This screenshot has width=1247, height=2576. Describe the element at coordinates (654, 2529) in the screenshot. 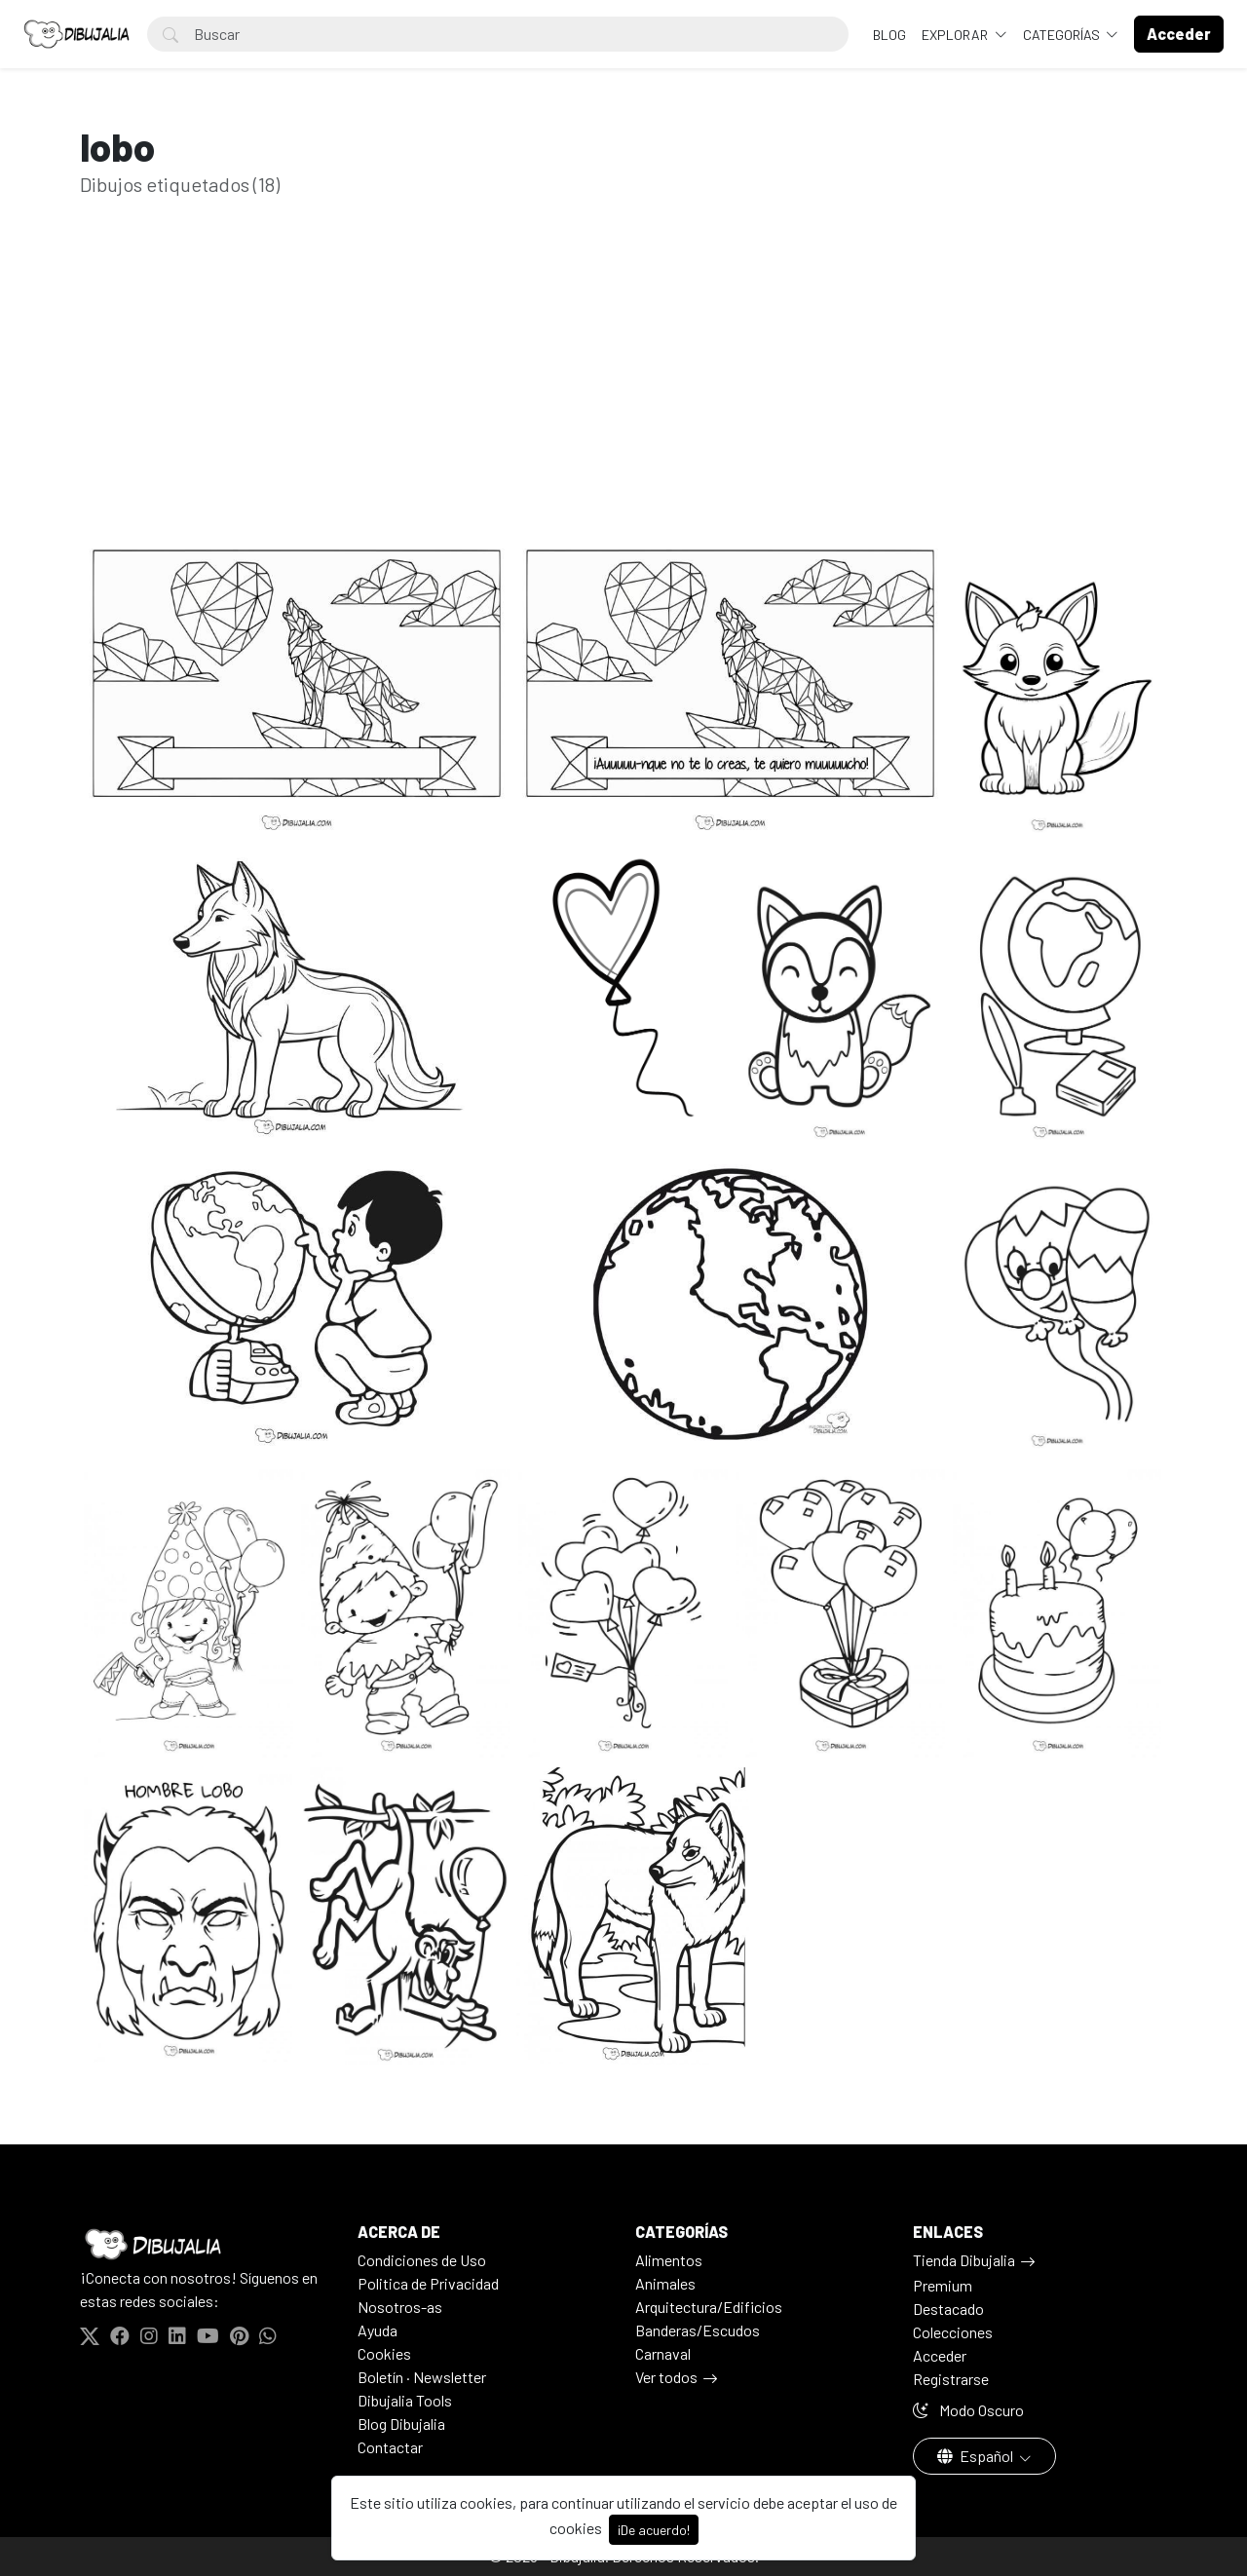

I see `¡De acuerdo!` at that location.